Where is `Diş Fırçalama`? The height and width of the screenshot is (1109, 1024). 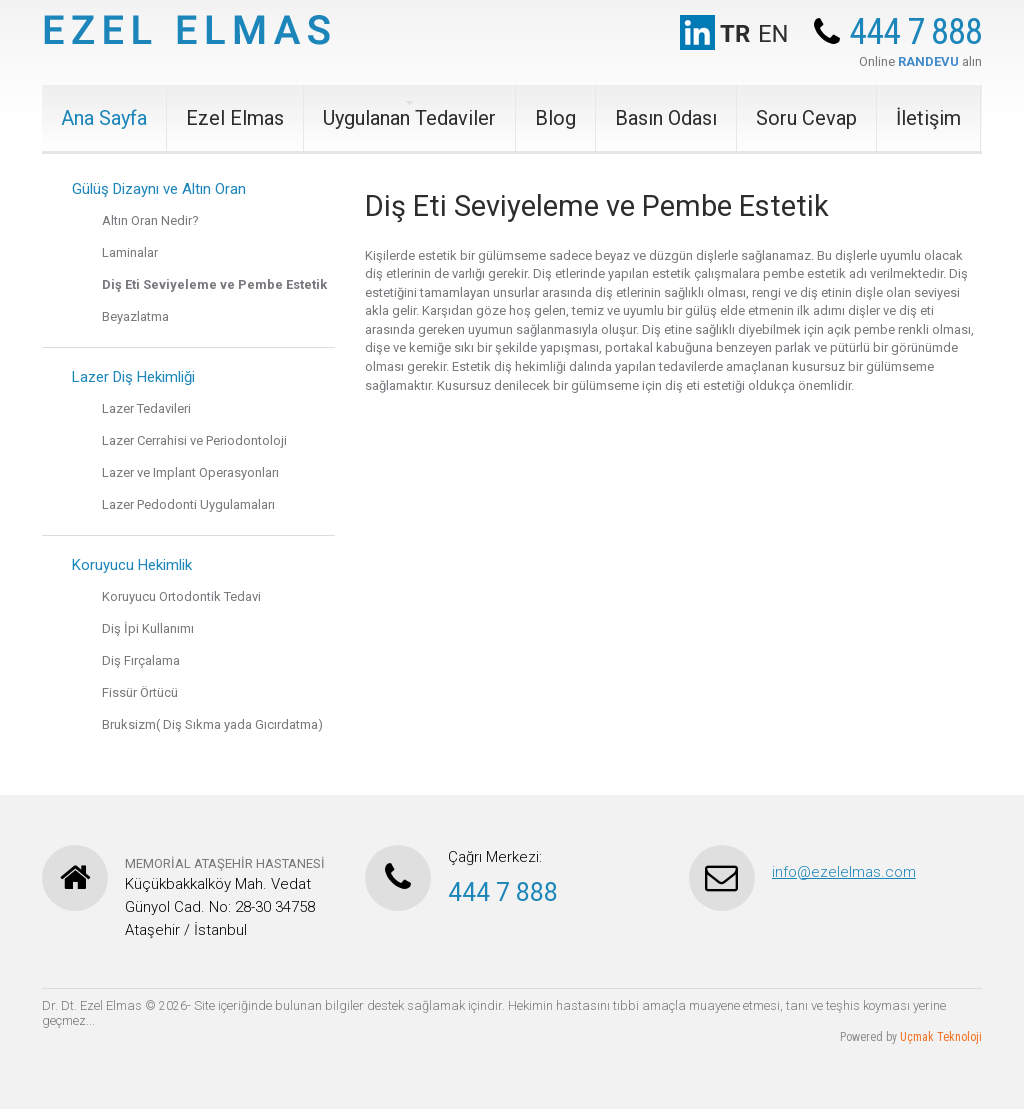
Diş Fırçalama is located at coordinates (141, 660).